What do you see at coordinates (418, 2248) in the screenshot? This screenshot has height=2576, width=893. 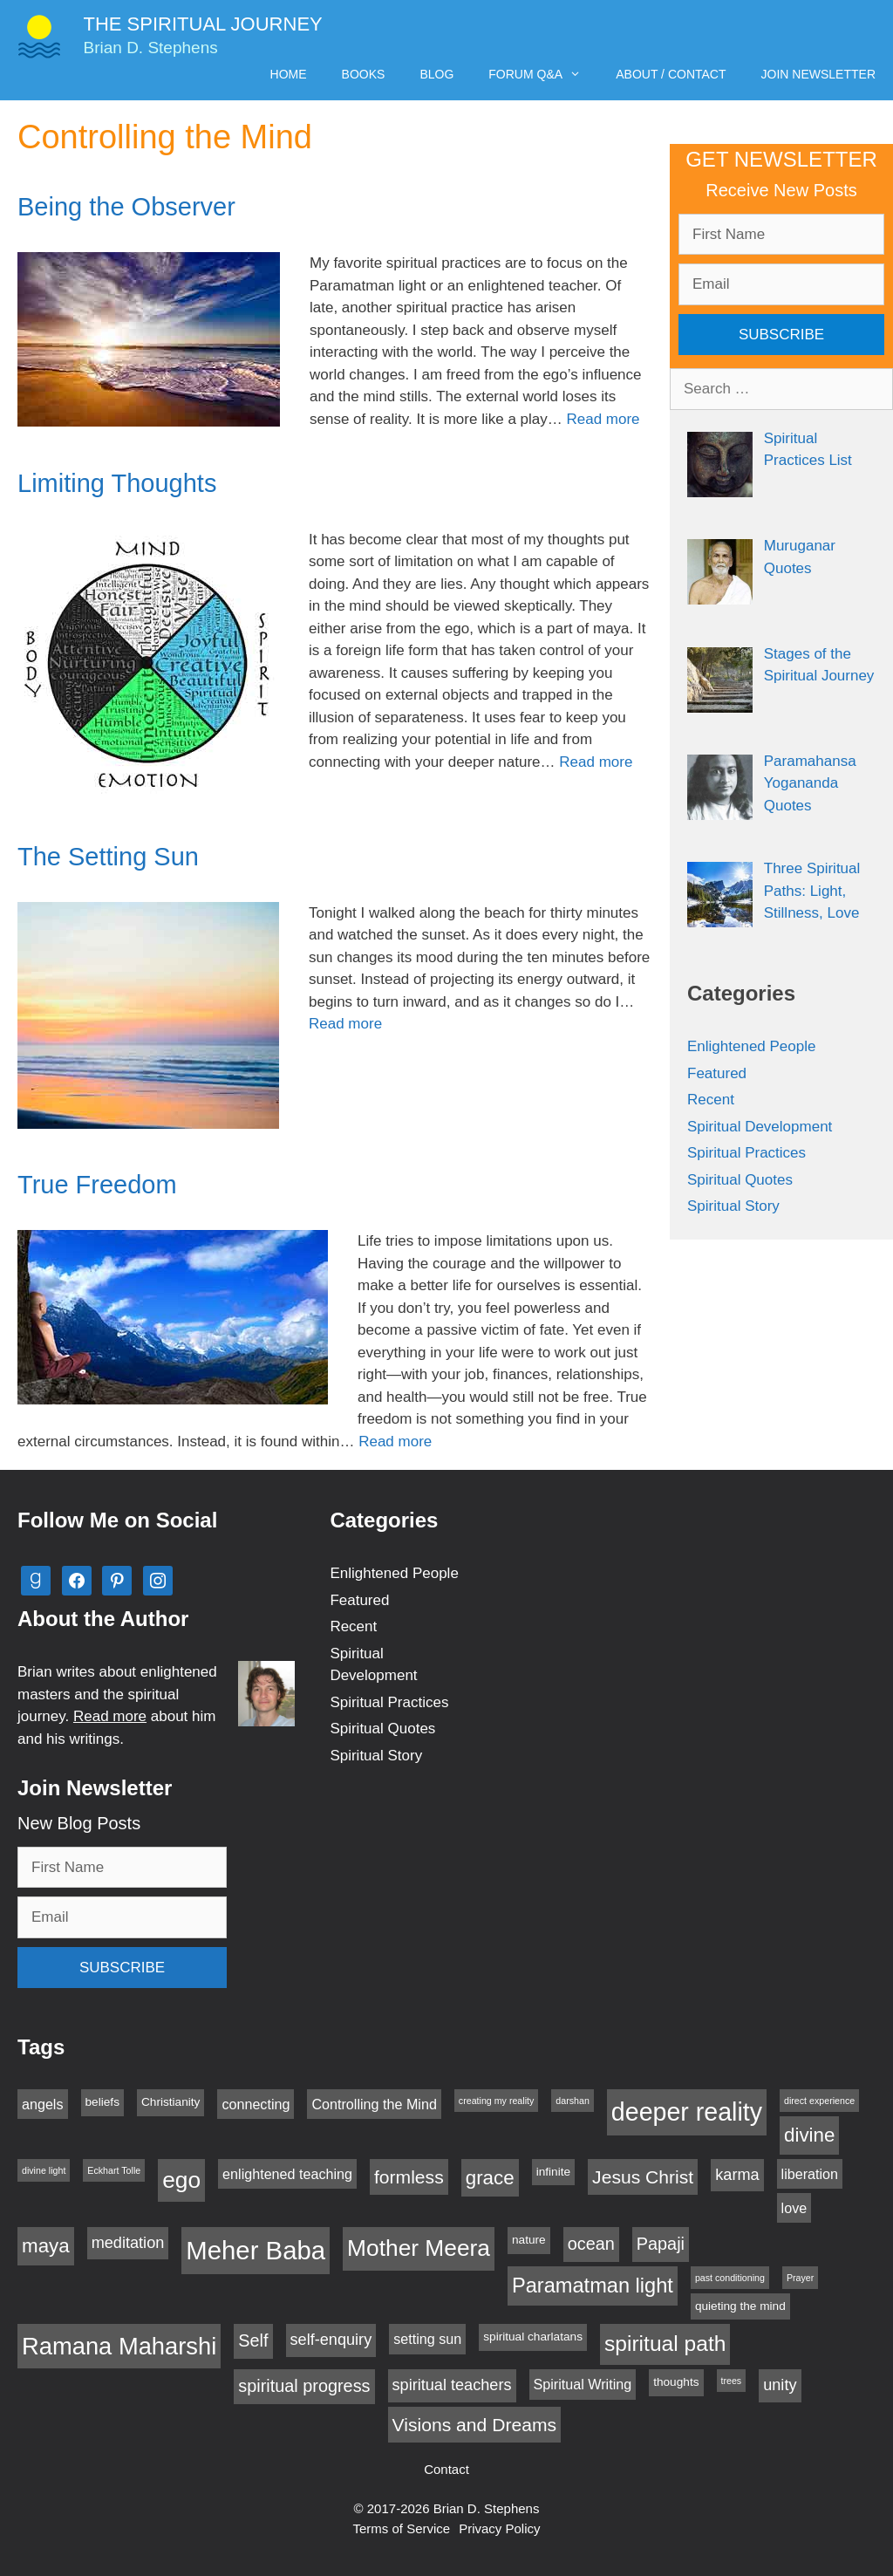 I see `Mother Meera [Mother Meera (12 items)]` at bounding box center [418, 2248].